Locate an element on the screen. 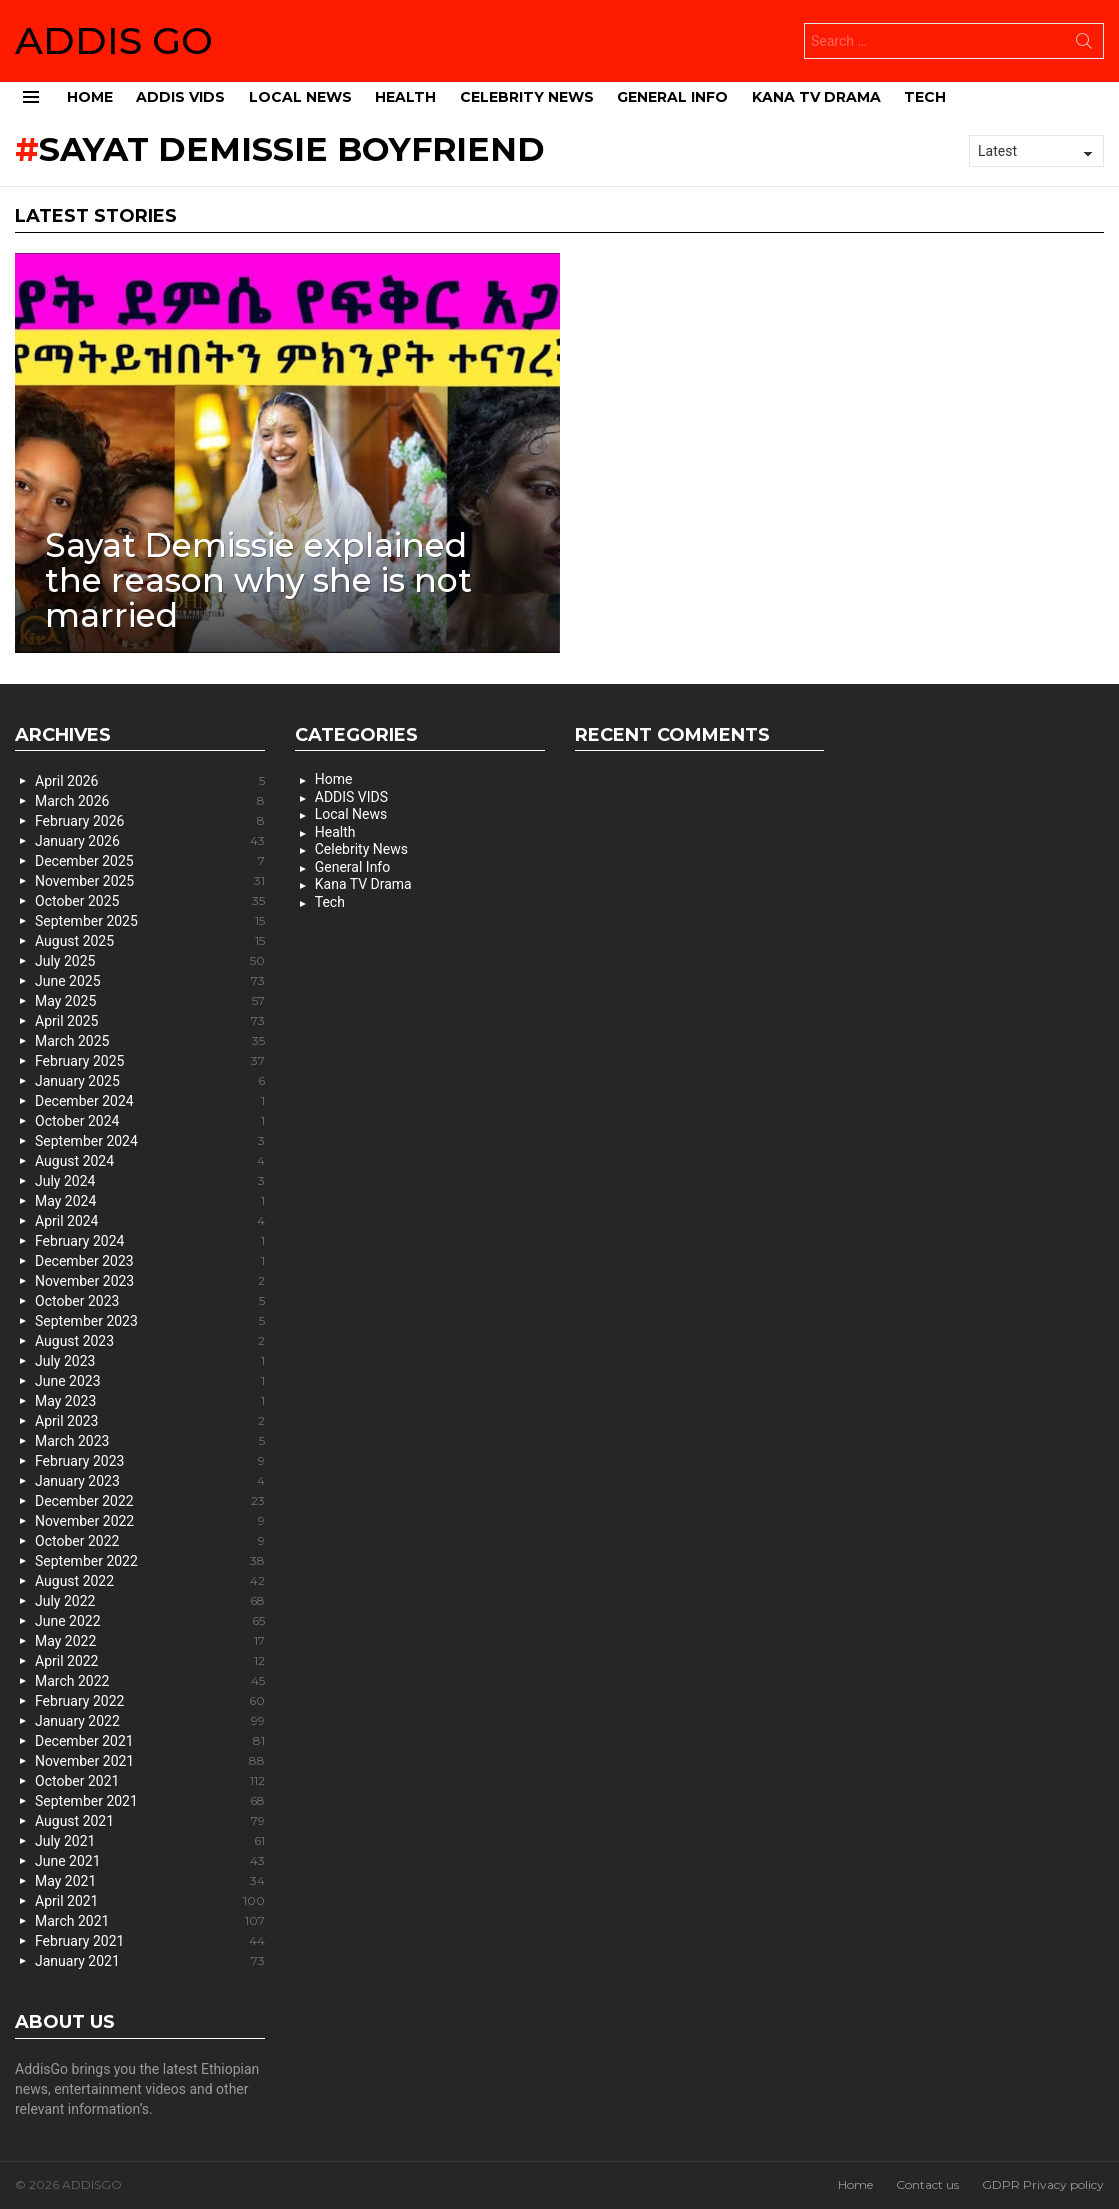  March 2023 is located at coordinates (150, 1441).